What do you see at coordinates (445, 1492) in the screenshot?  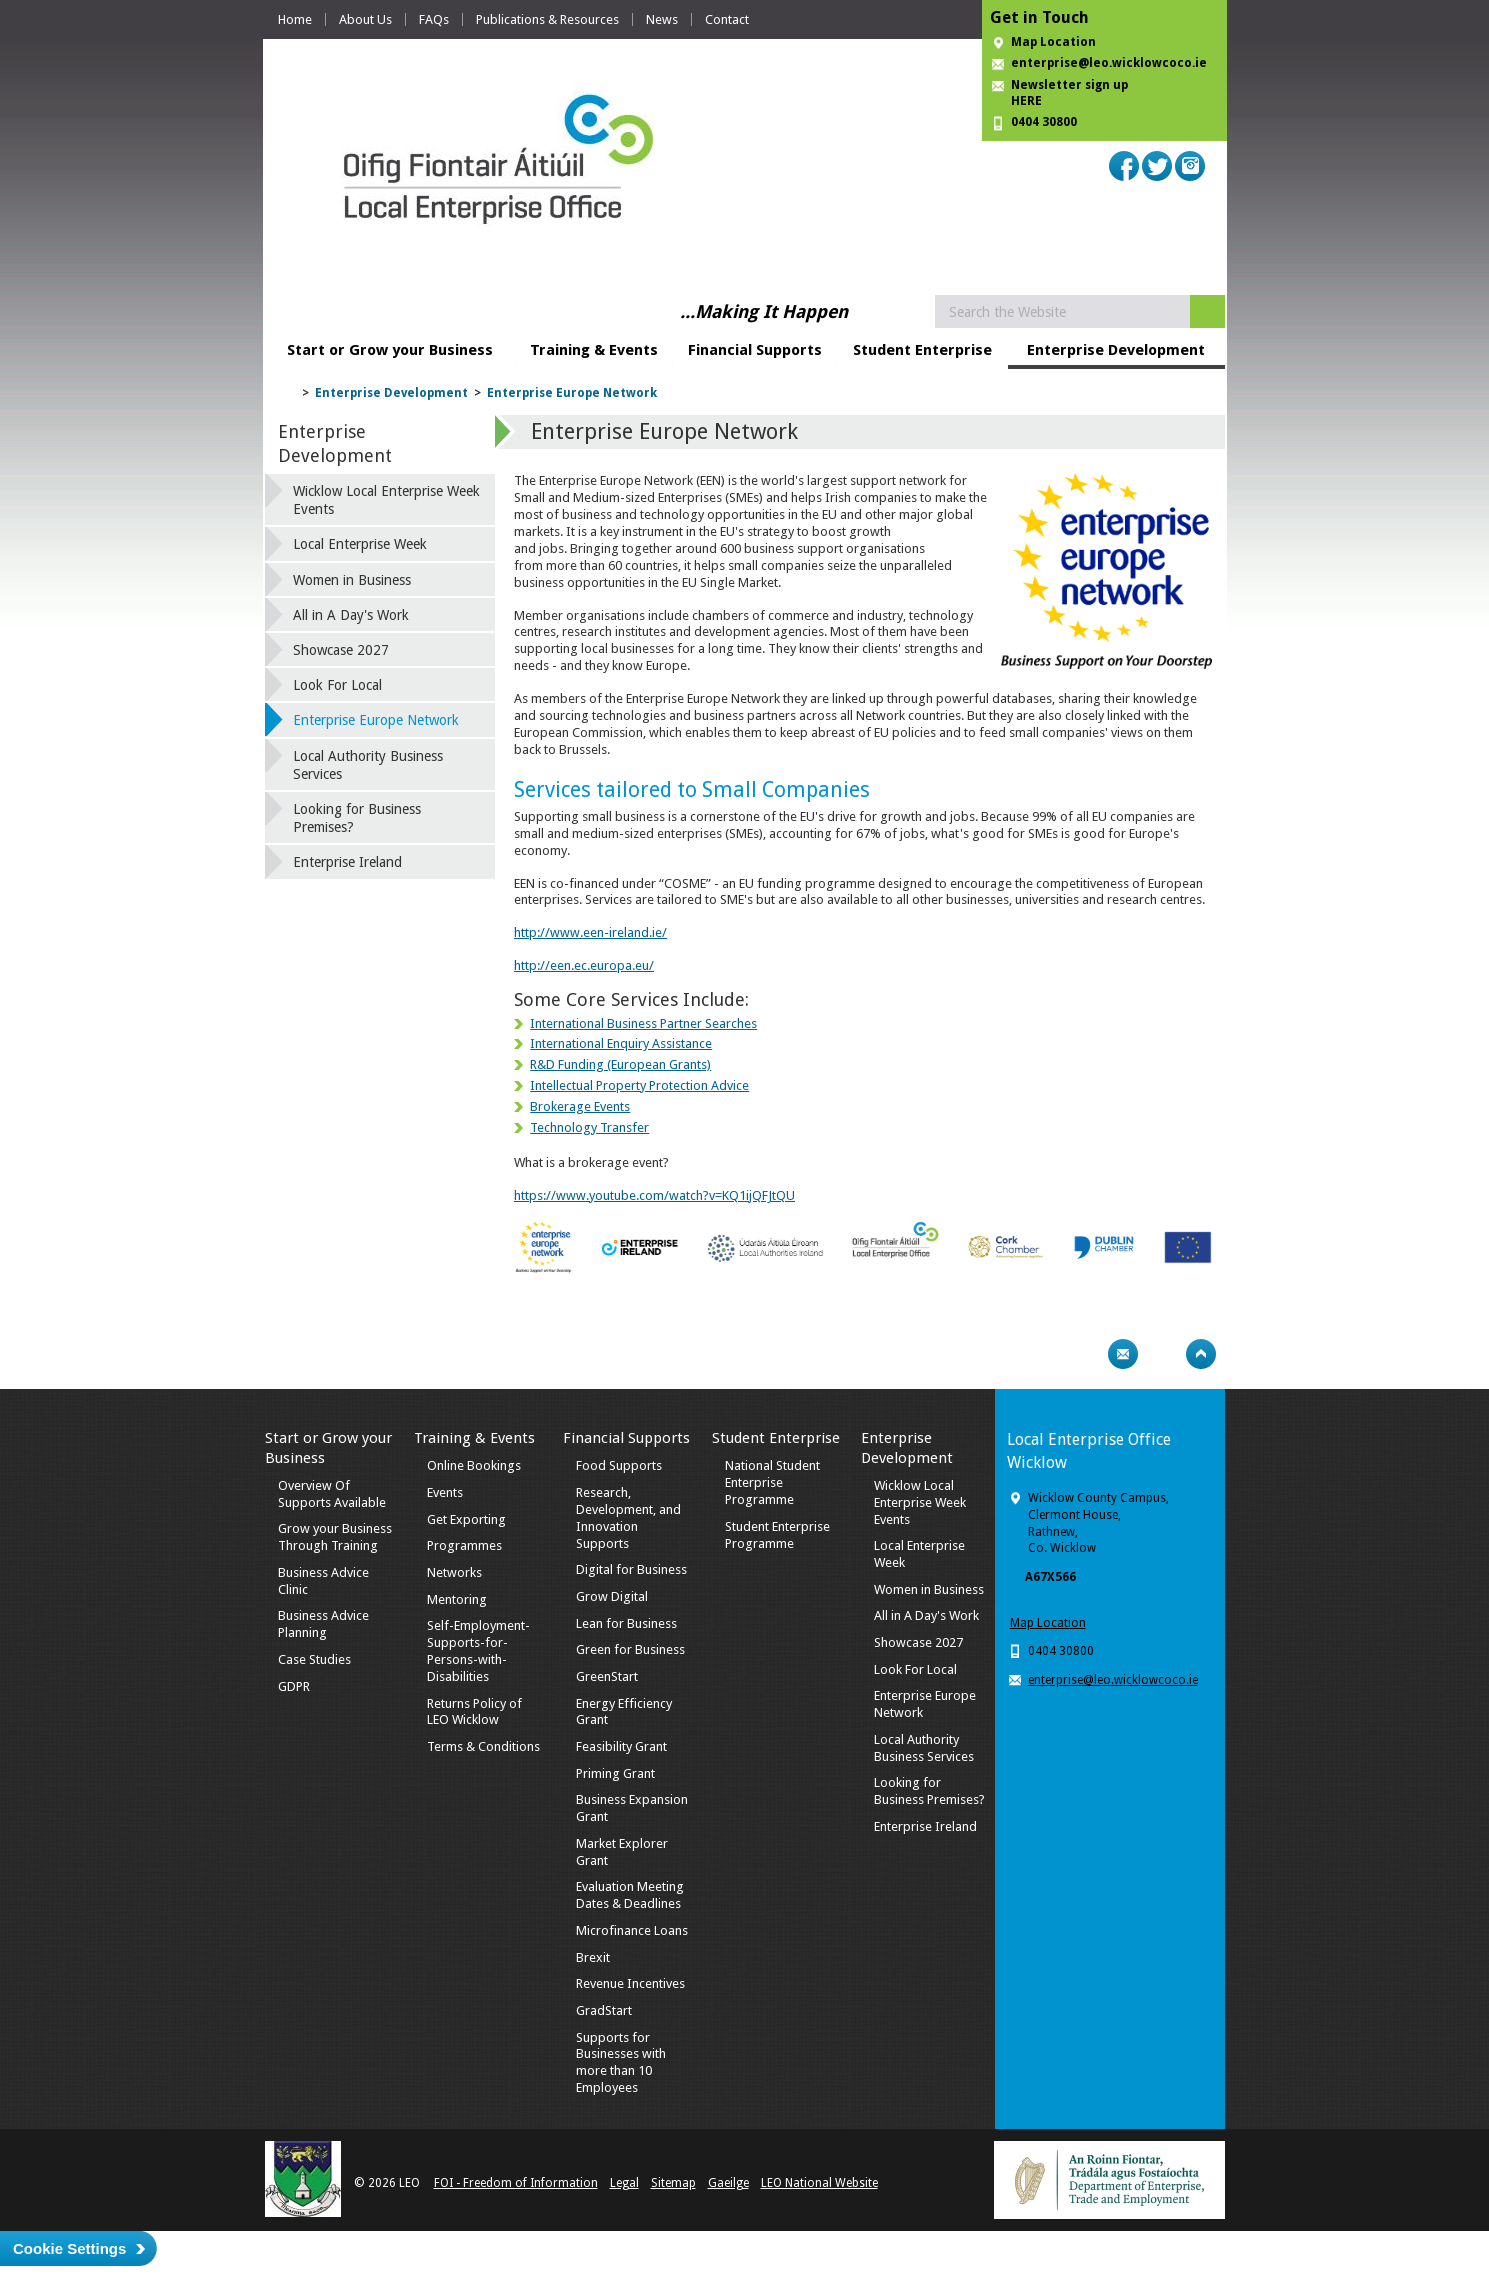 I see `Events` at bounding box center [445, 1492].